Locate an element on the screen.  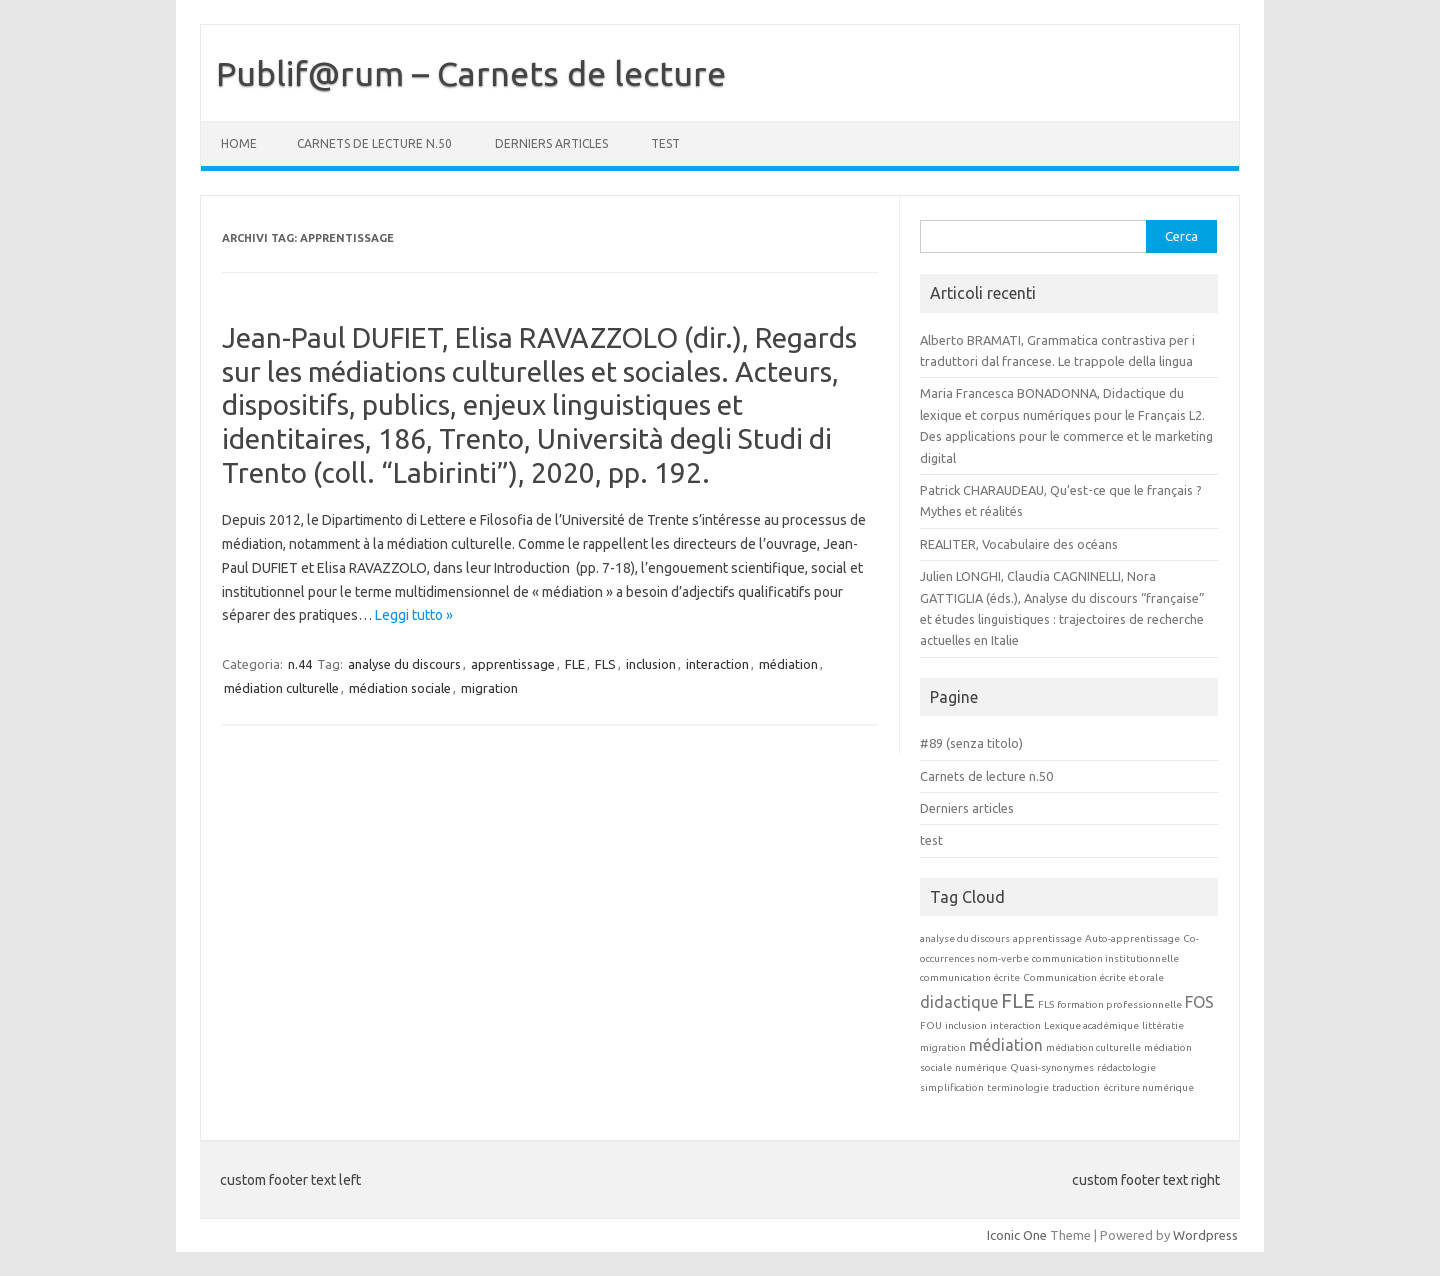
Home is located at coordinates (239, 143).